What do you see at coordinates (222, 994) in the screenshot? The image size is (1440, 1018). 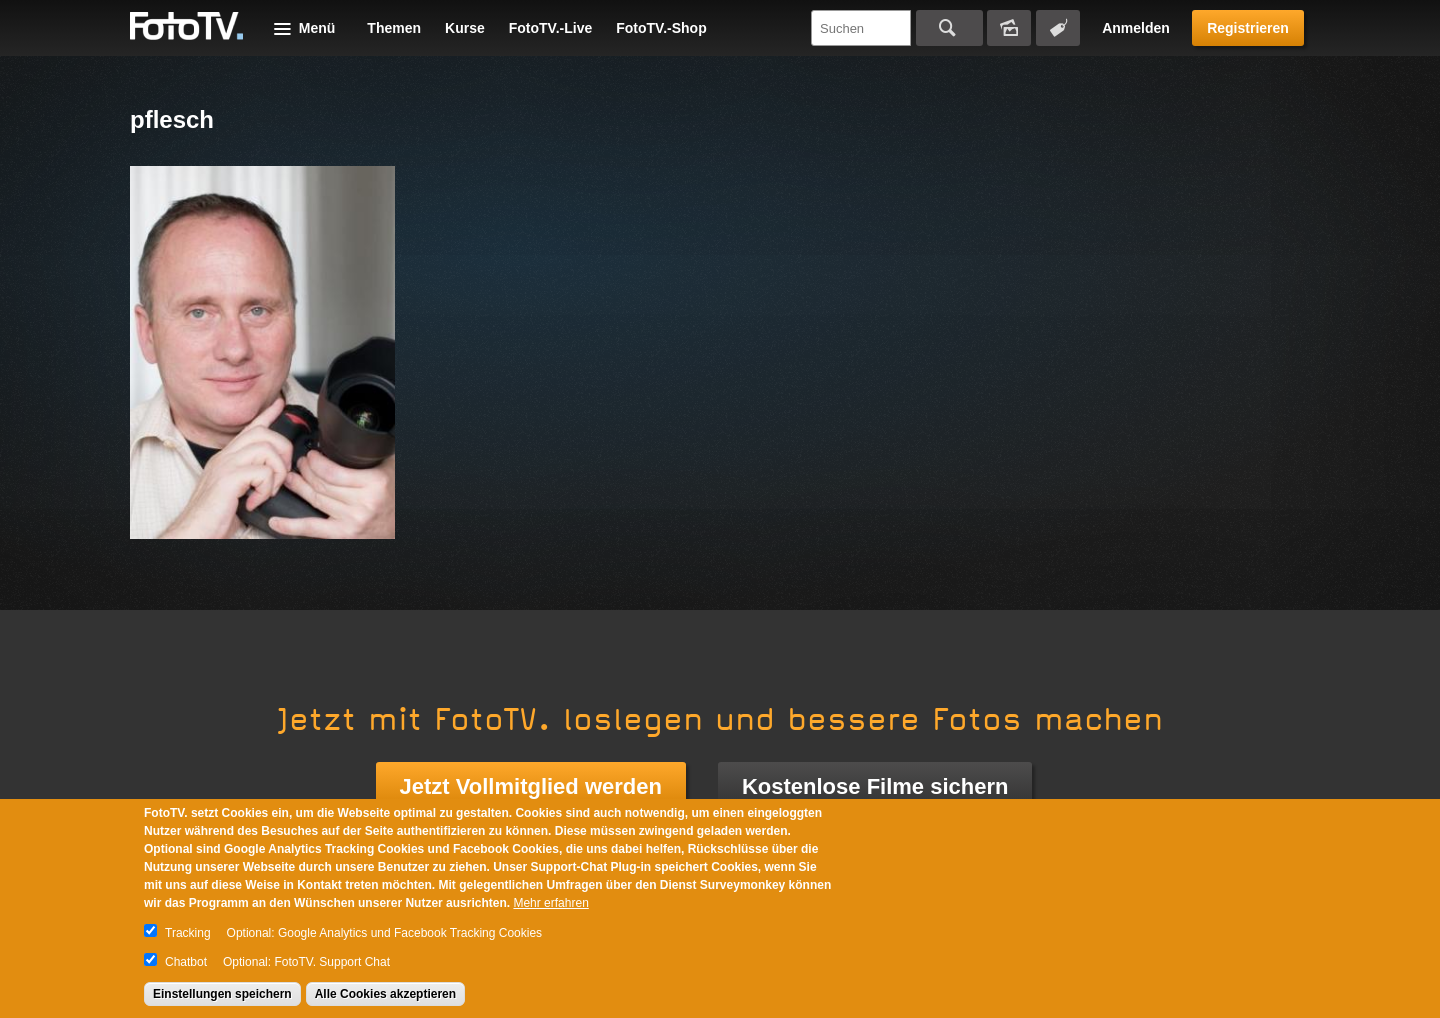 I see `Einstellungen speichern` at bounding box center [222, 994].